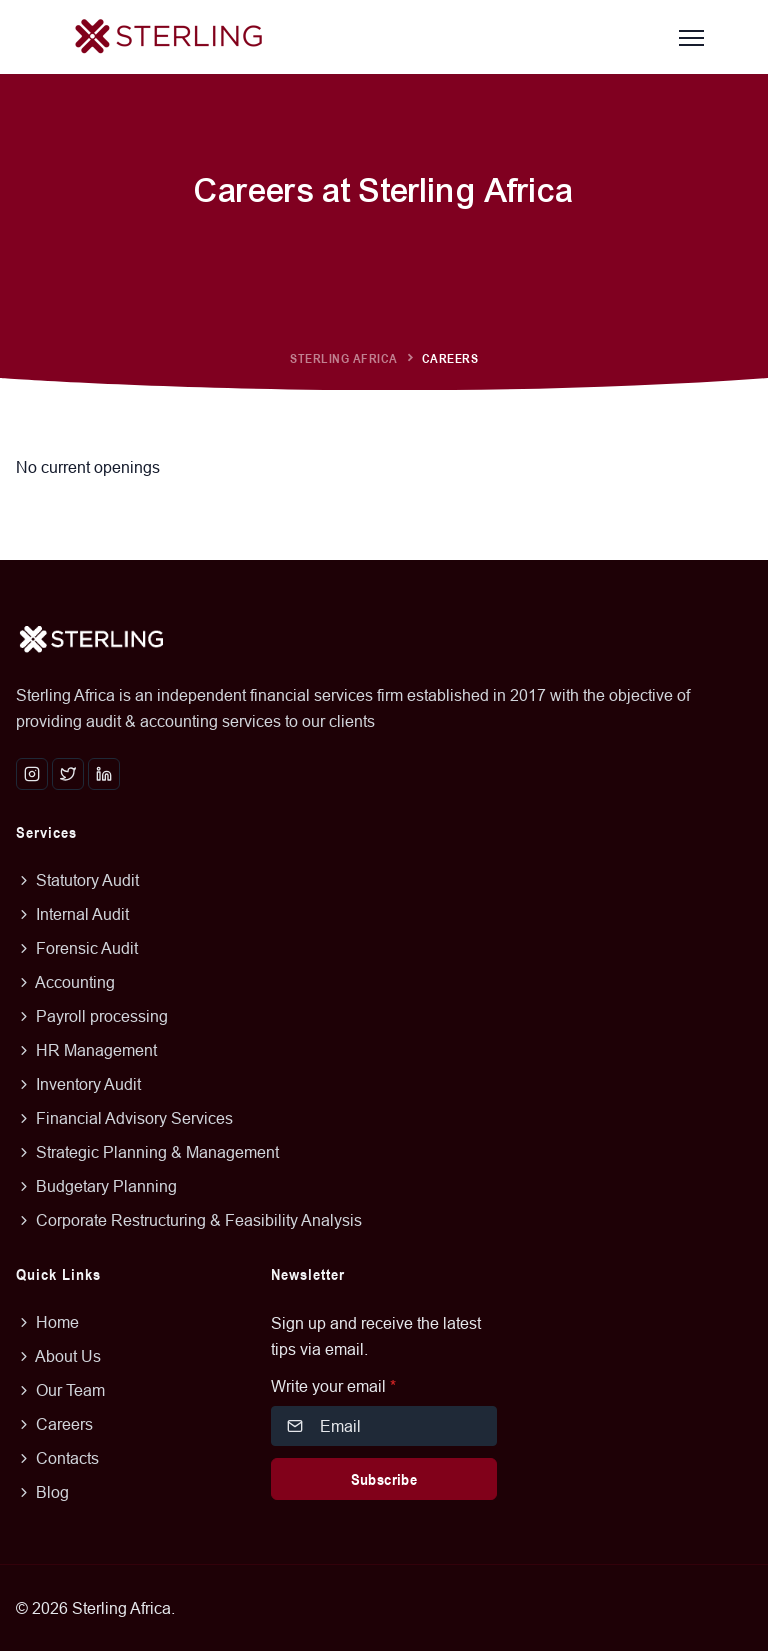 Image resolution: width=768 pixels, height=1651 pixels. Describe the element at coordinates (124, 1118) in the screenshot. I see `Financial Advisory Services` at that location.